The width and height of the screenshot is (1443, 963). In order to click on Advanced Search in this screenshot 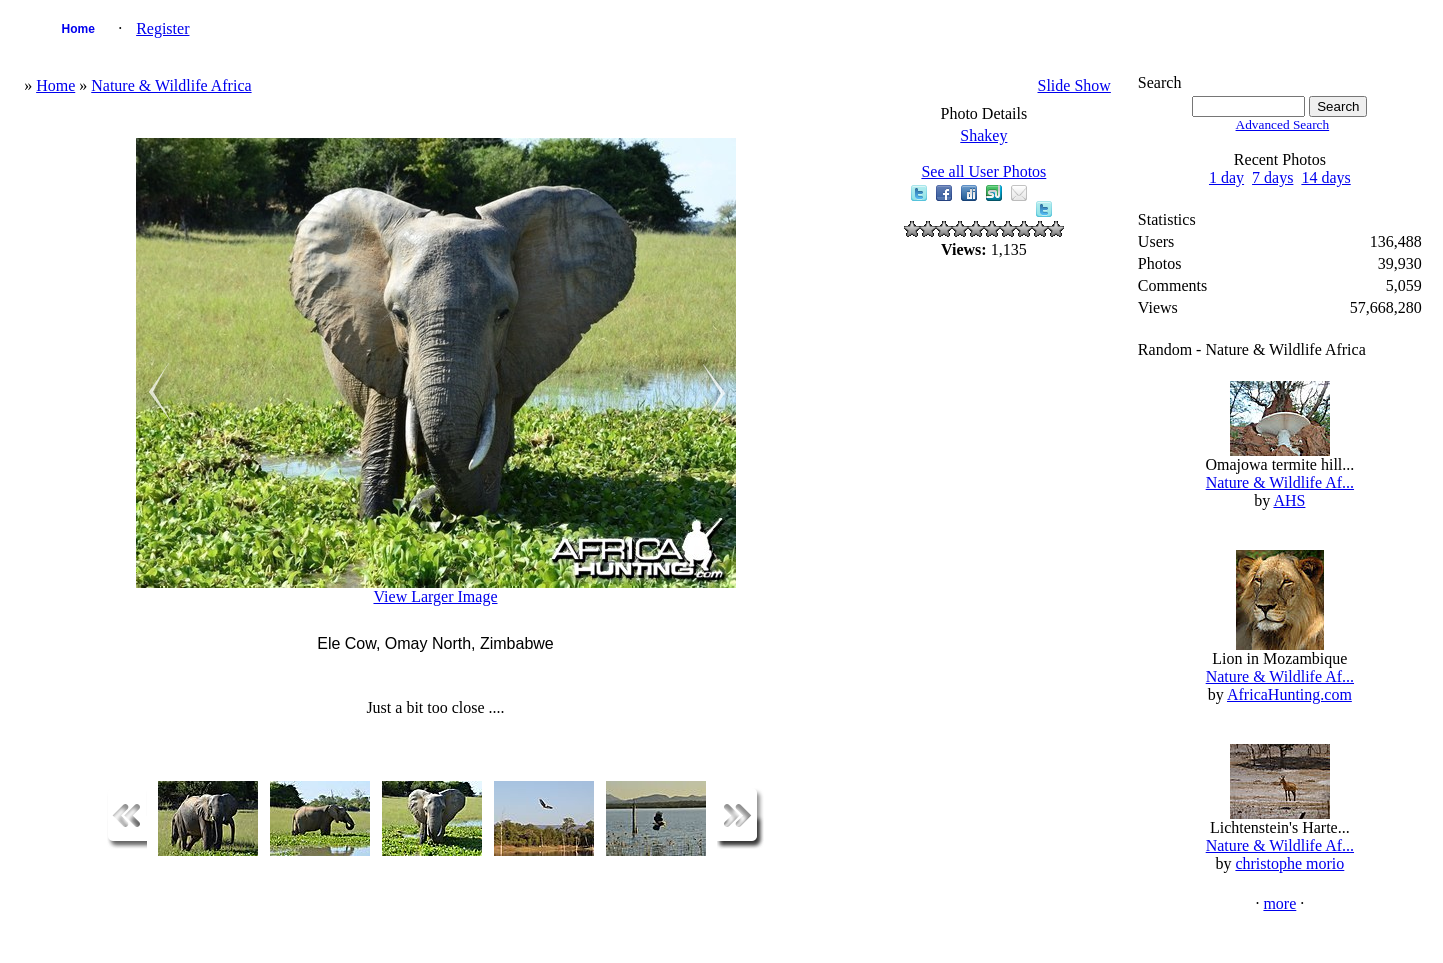, I will do `click(1283, 124)`.